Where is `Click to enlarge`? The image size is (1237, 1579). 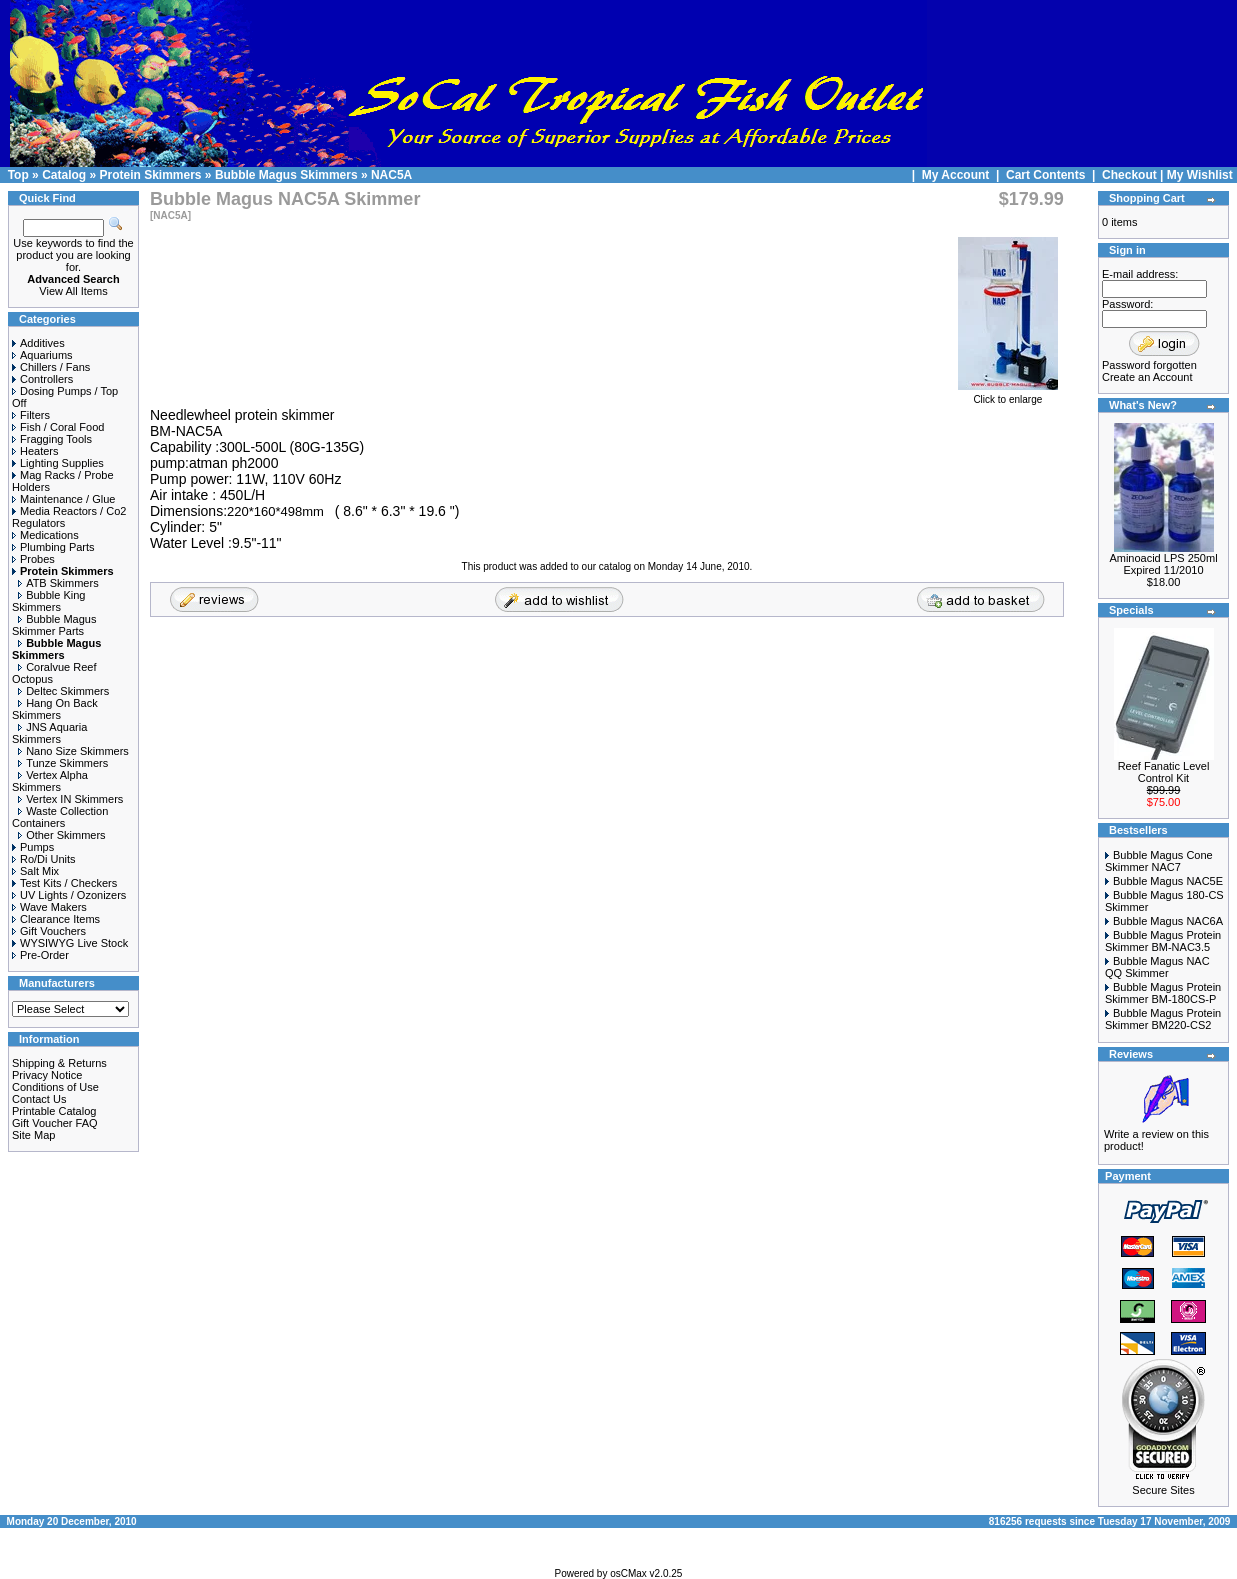 Click to enlarge is located at coordinates (1008, 395).